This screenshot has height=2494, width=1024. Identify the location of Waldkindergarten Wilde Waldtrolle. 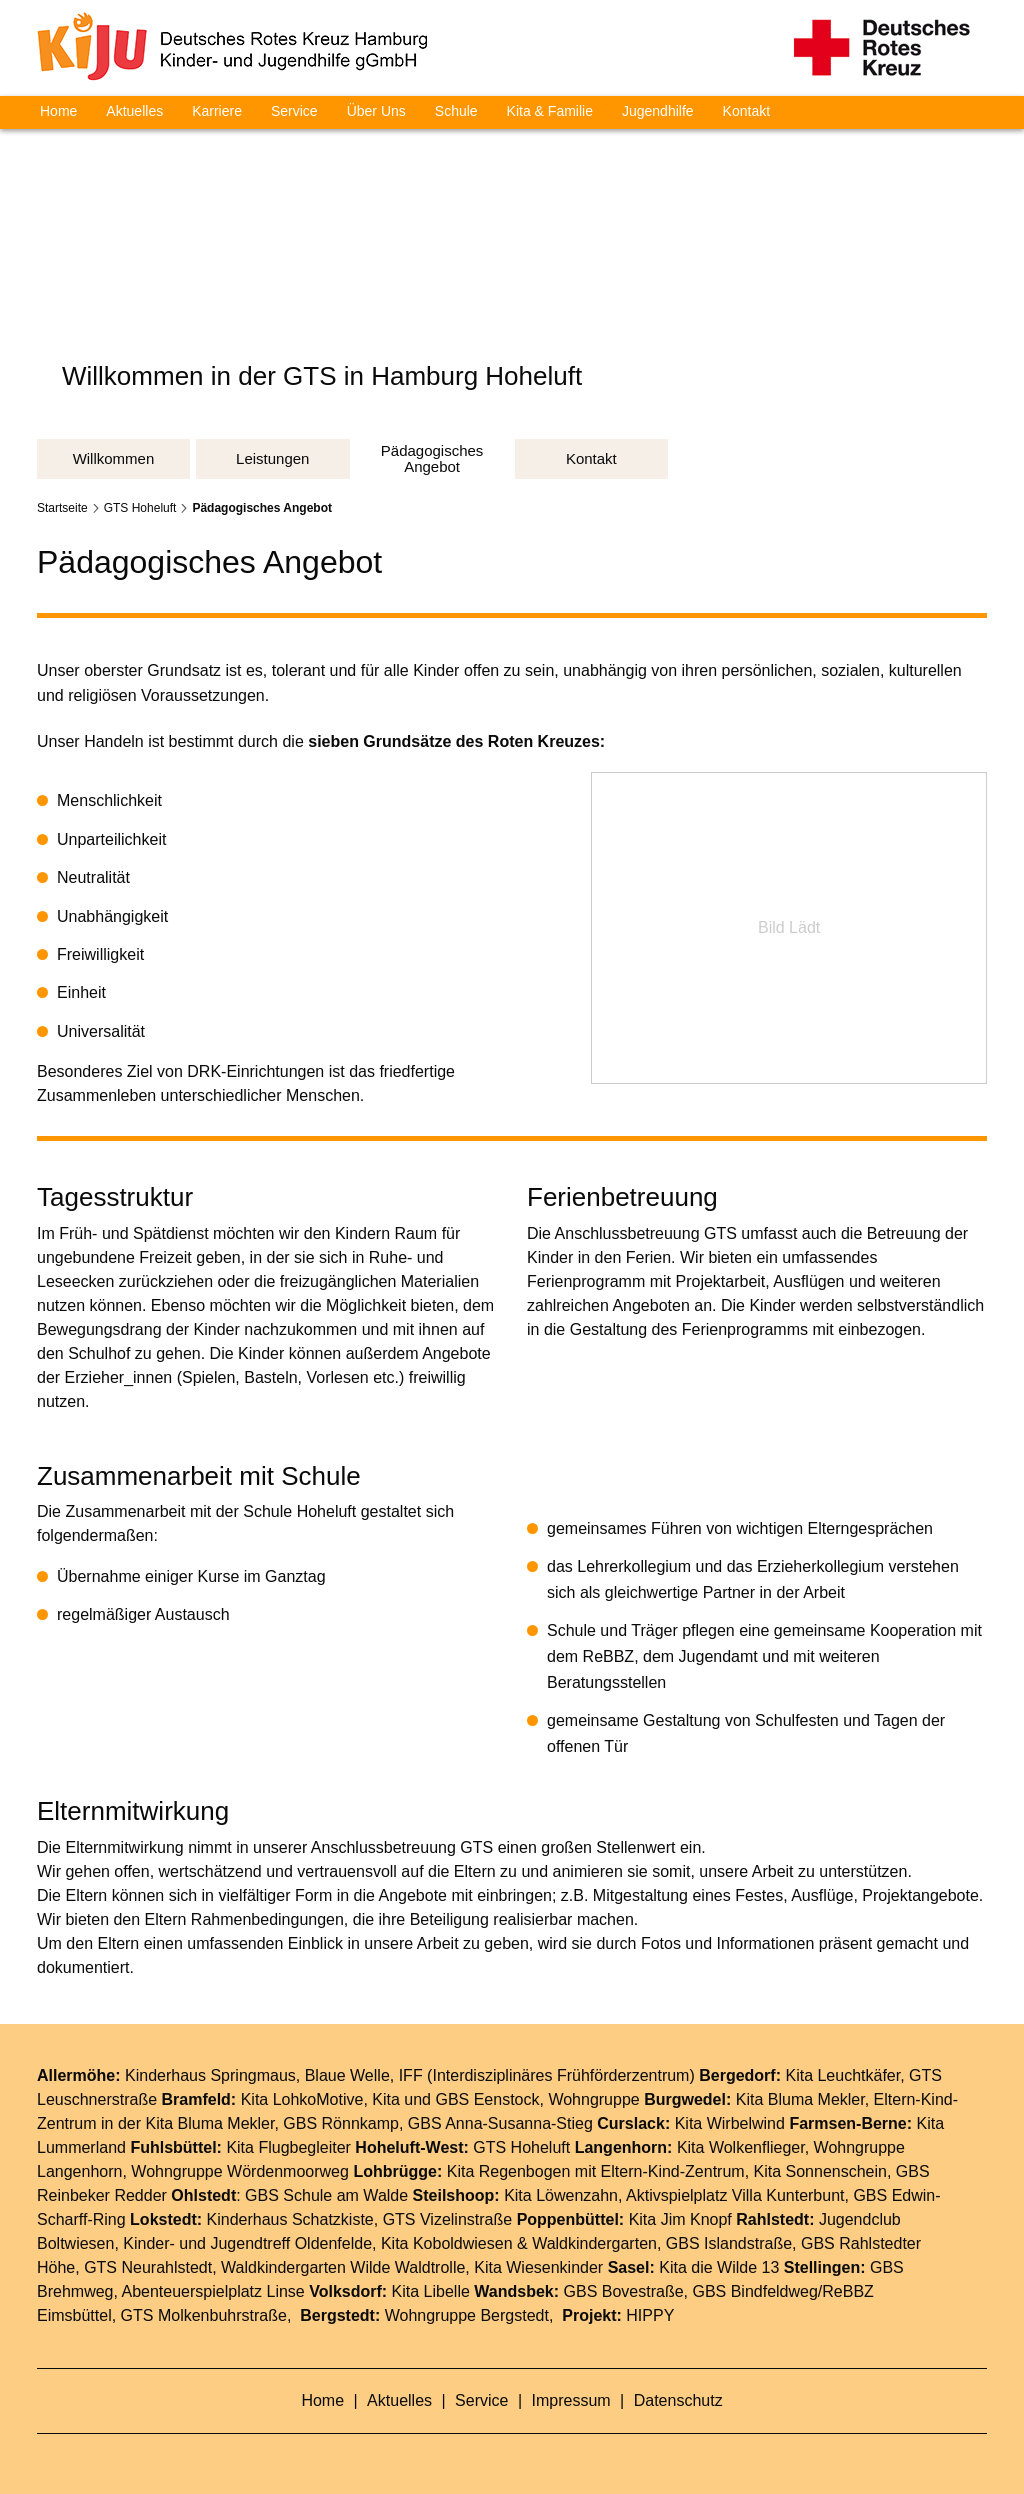
(343, 2267).